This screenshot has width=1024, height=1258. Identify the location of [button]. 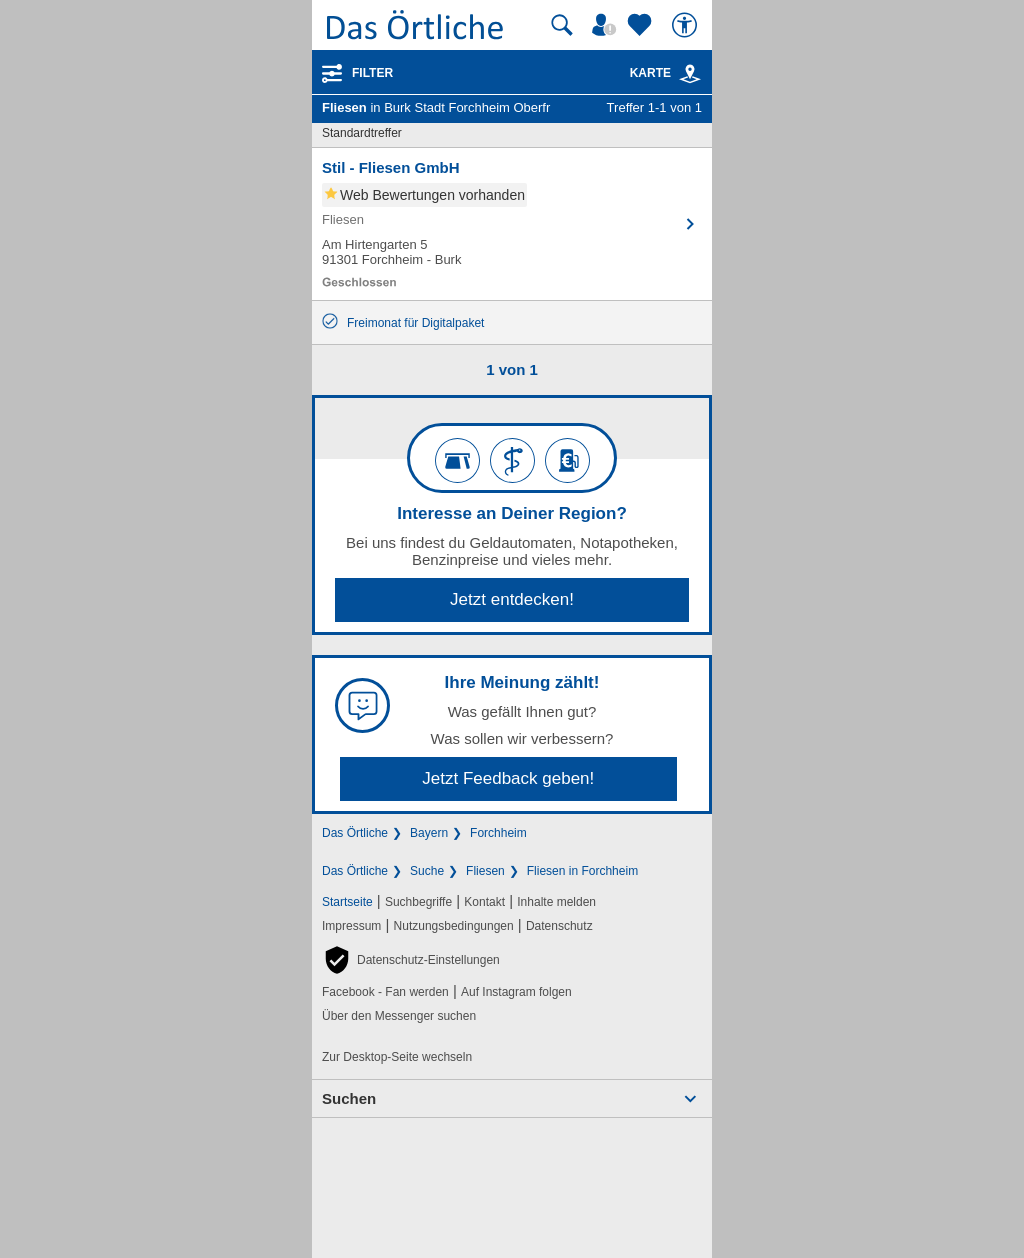
(411, 960).